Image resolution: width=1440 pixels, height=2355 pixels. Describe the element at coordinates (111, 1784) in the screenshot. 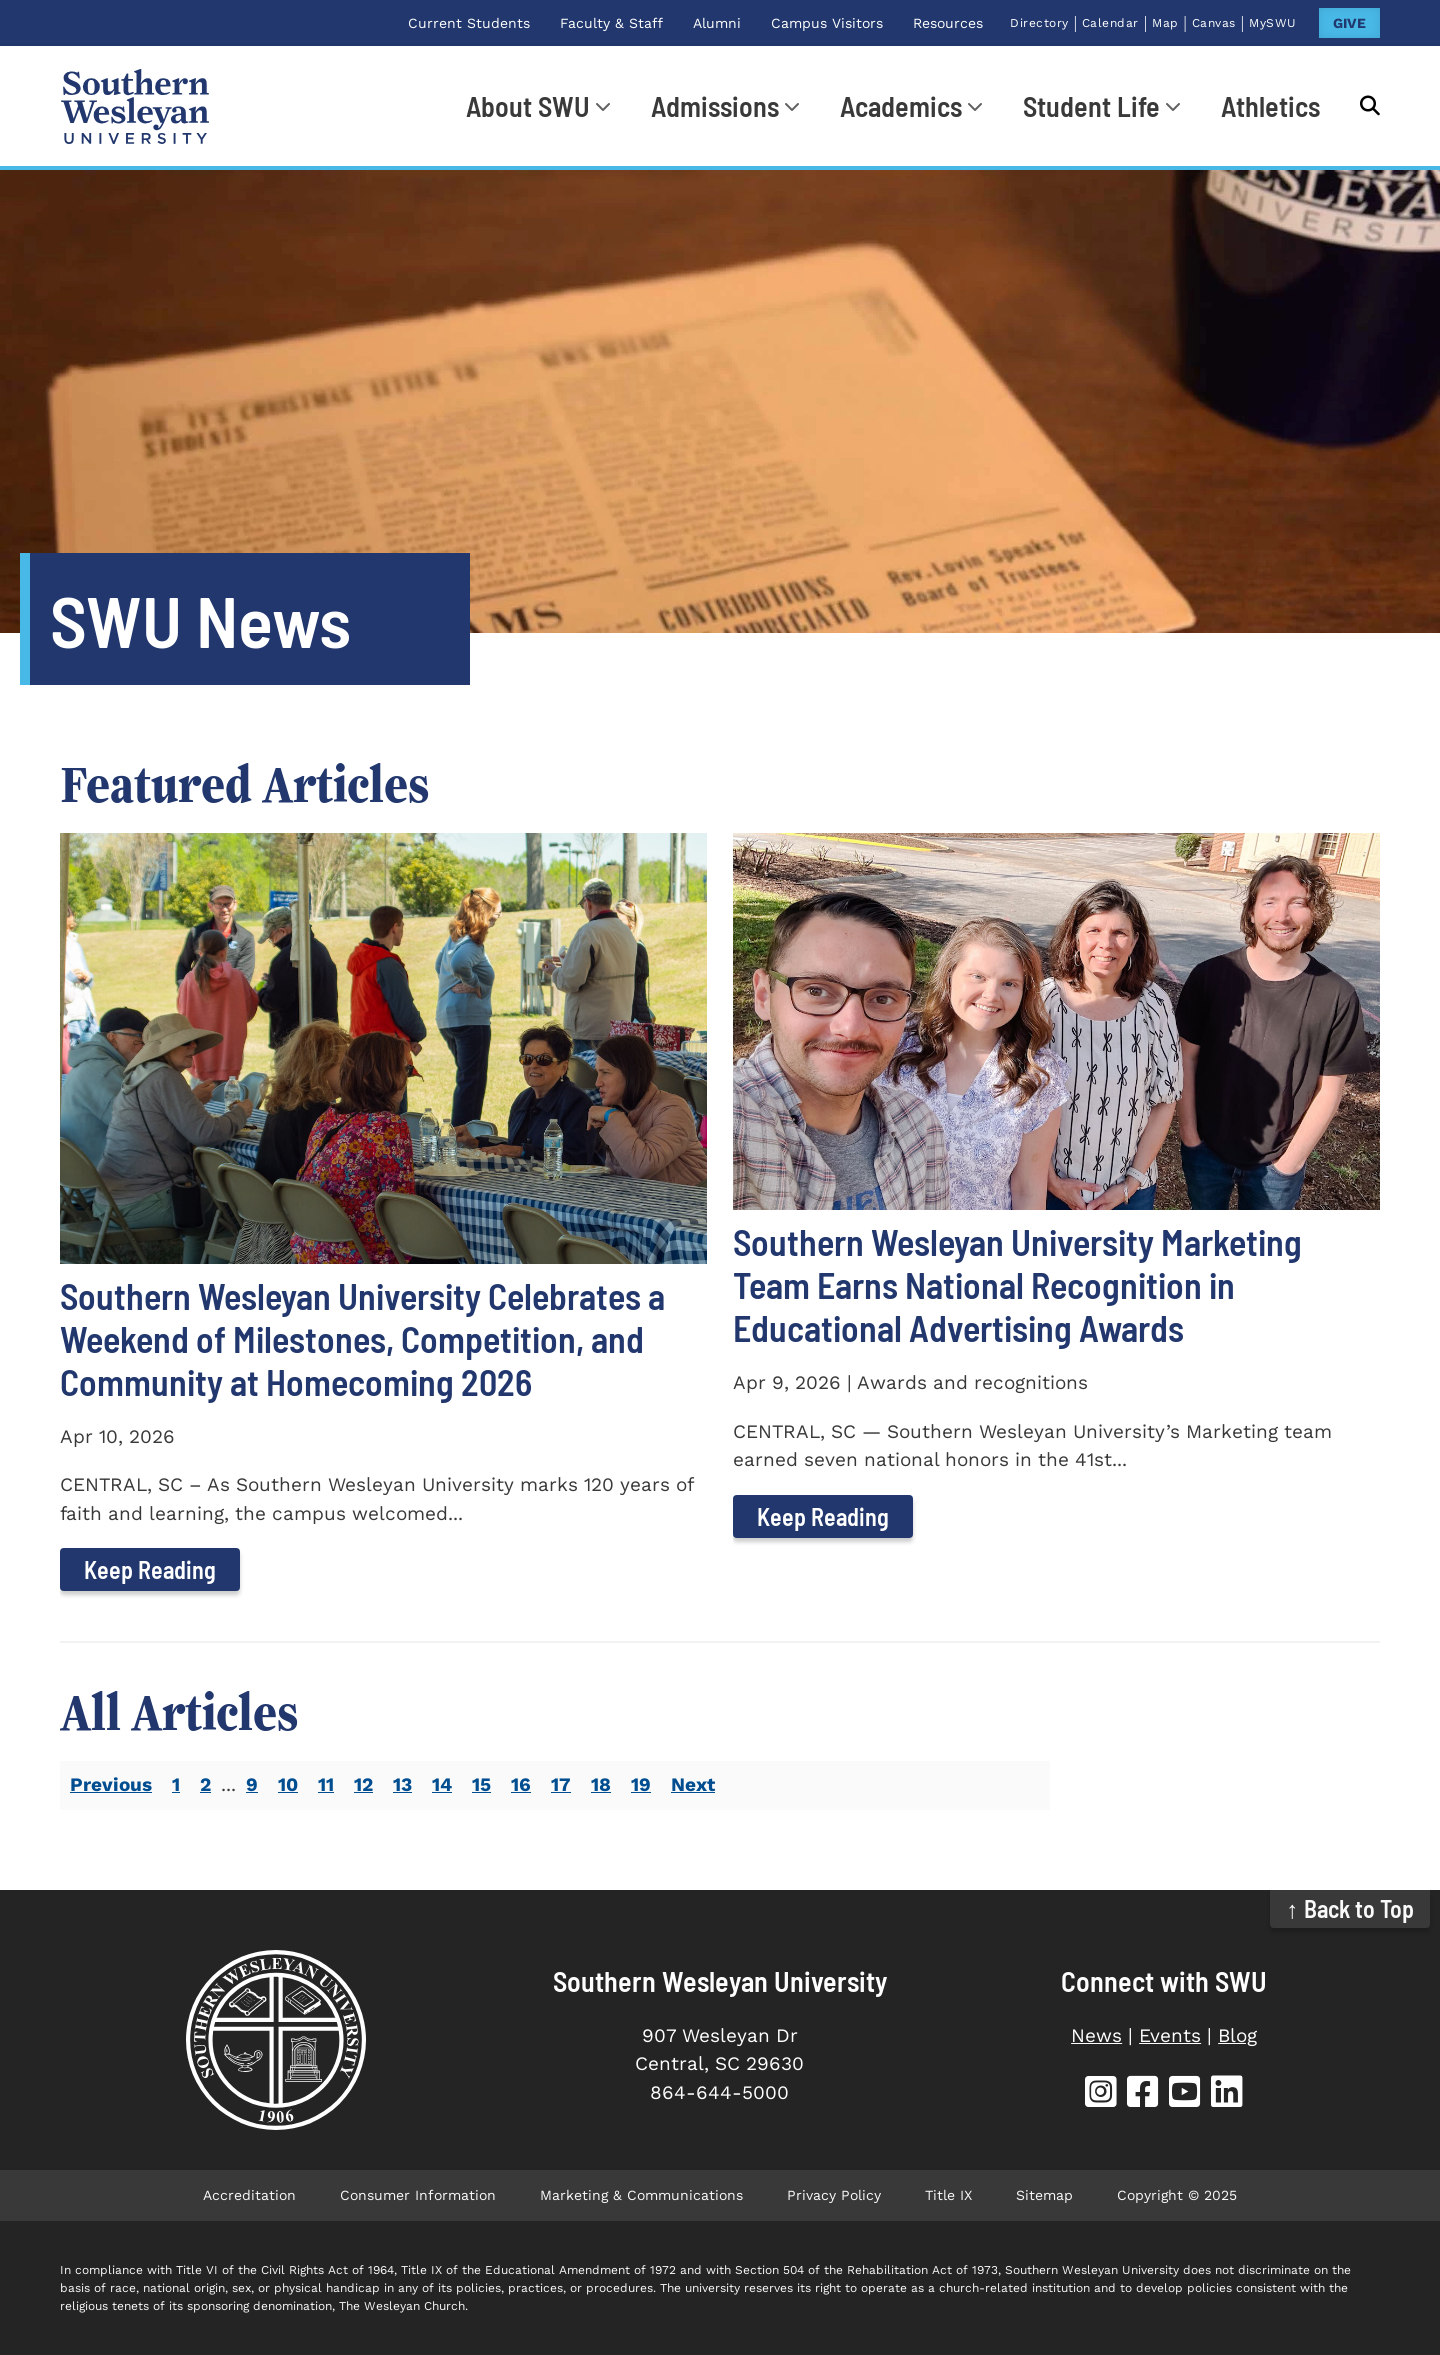

I see `Previous` at that location.